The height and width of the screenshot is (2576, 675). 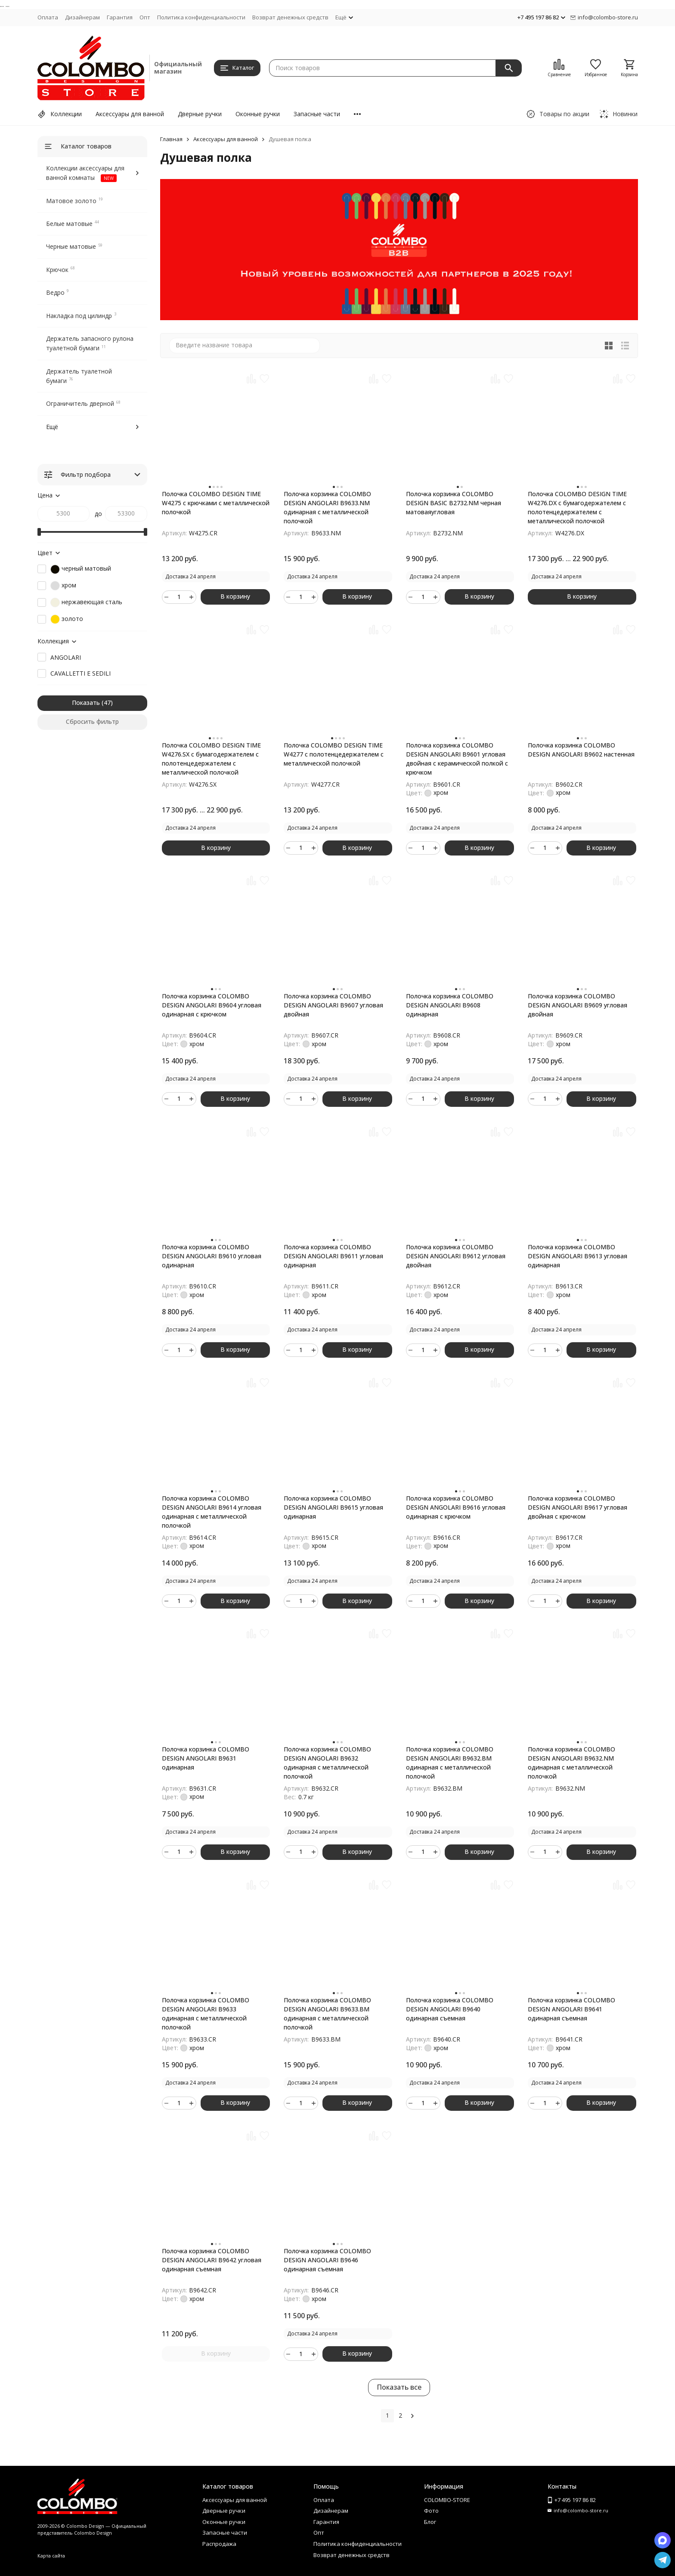 I want to click on Полочка корзинка COLOMBO DESIGN ANGOLARI B9611 угловая одинарная, so click(x=333, y=1256).